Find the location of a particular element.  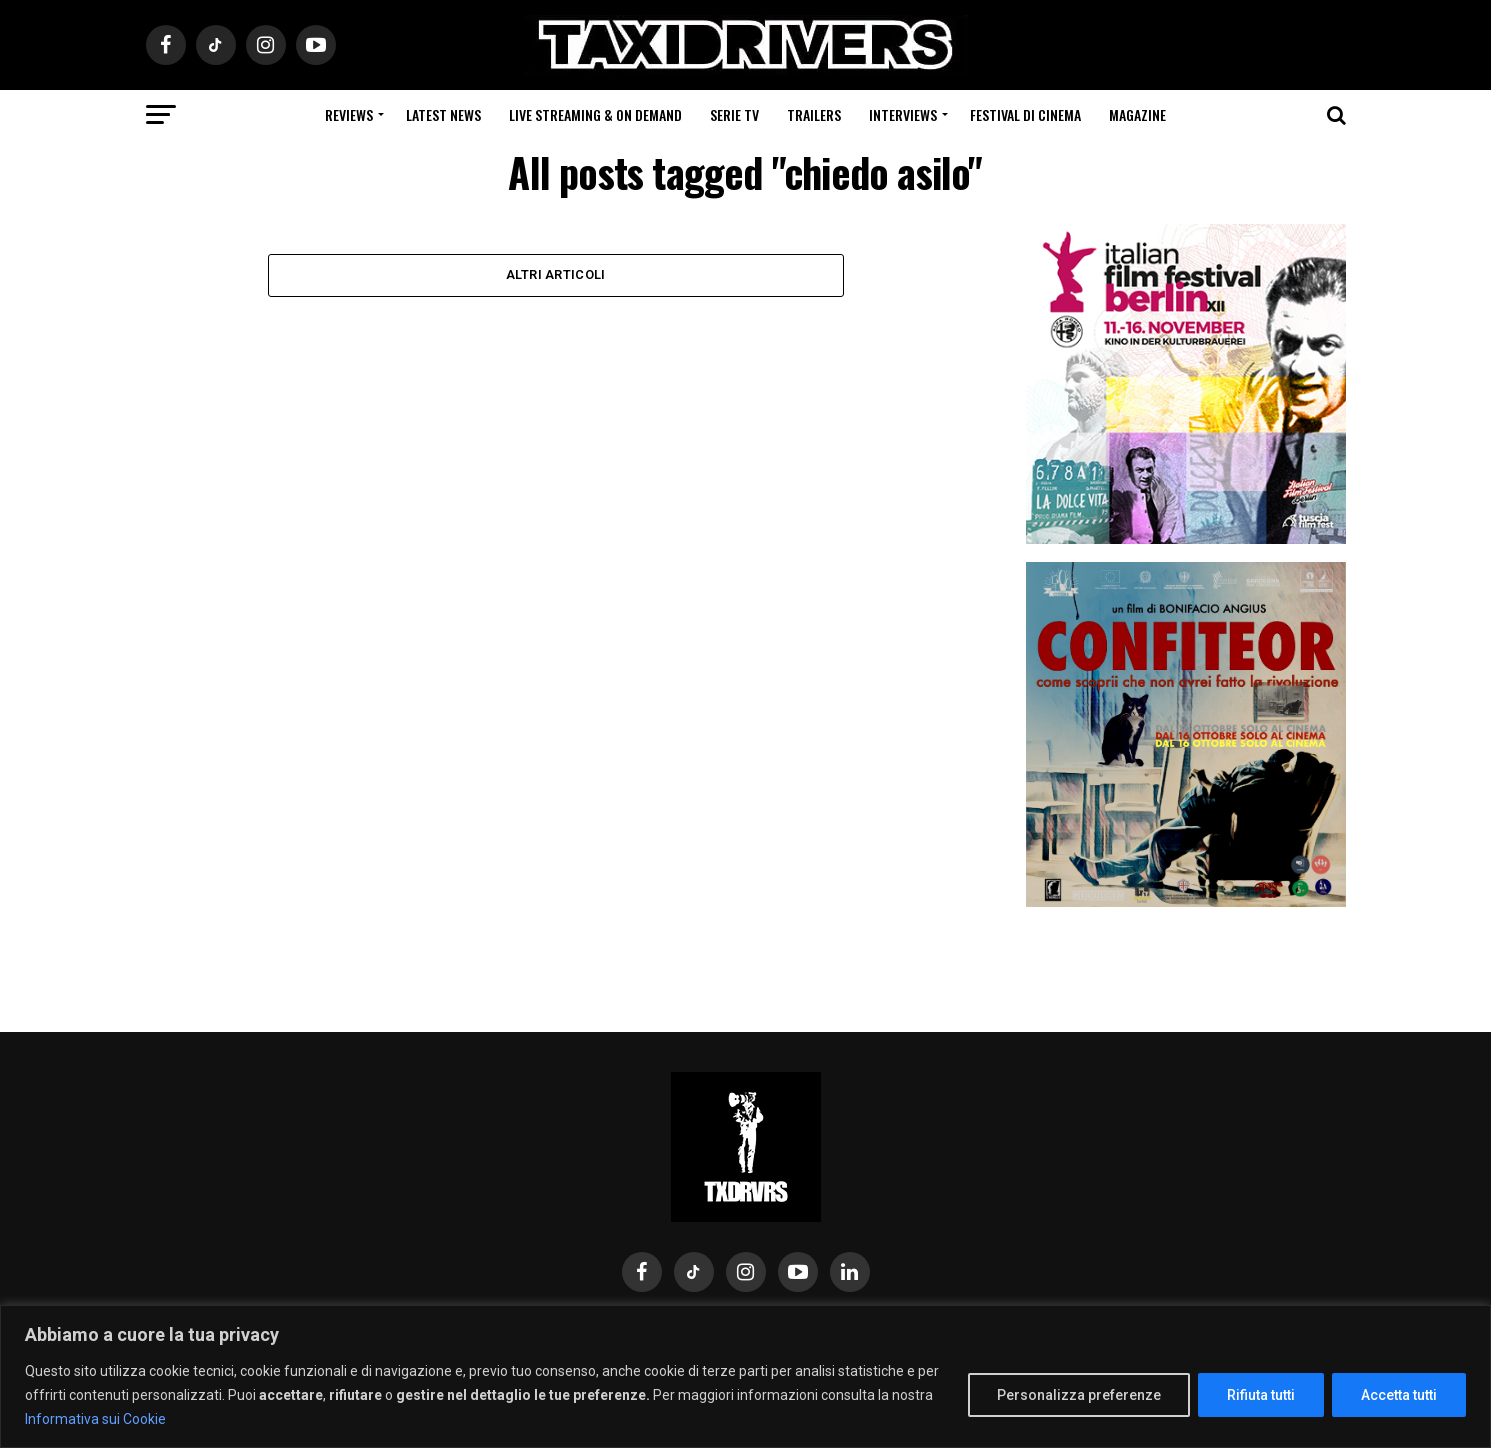

Rifiuta tutti is located at coordinates (1261, 1395).